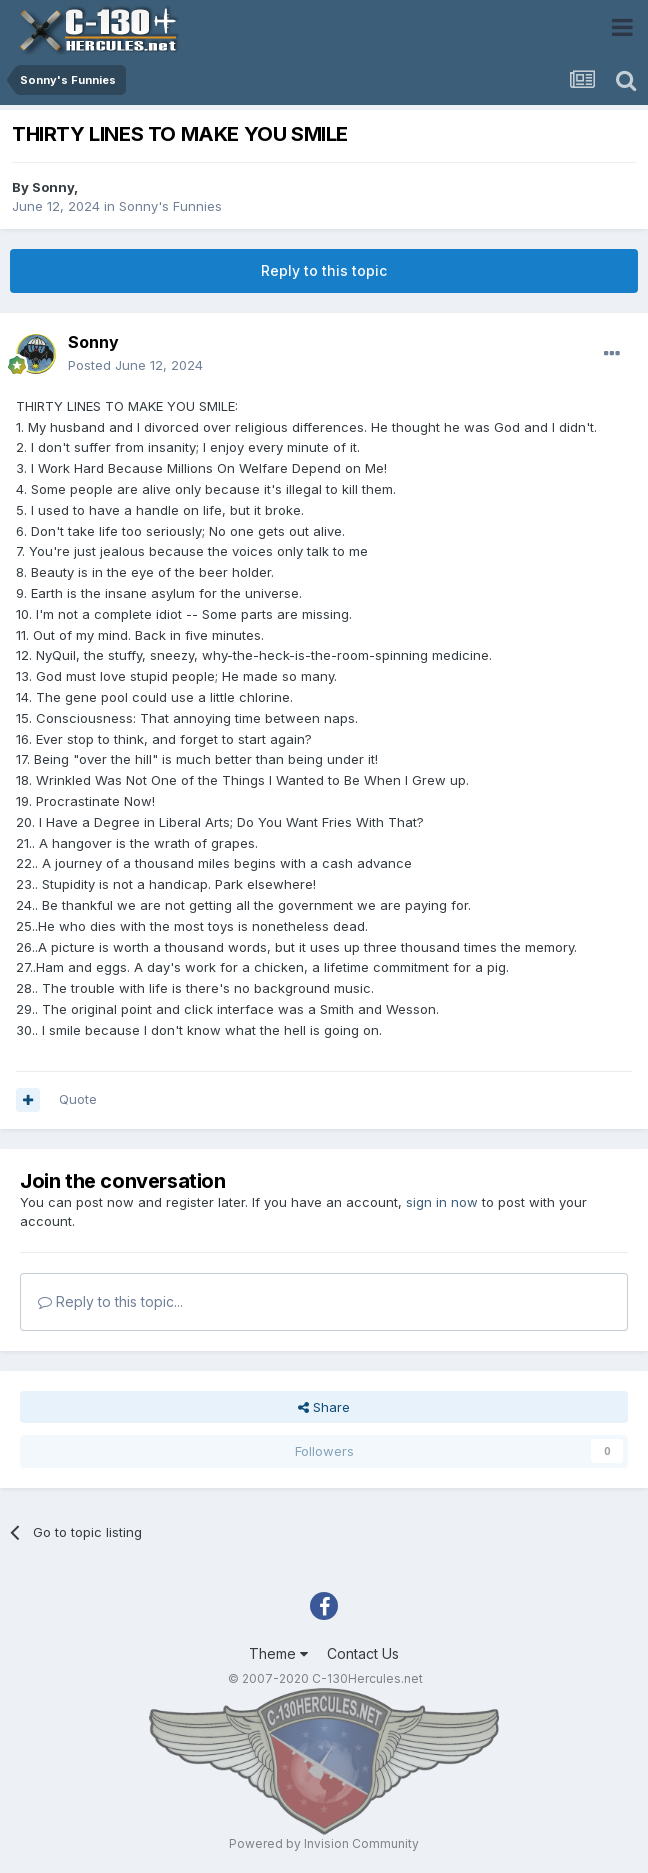 This screenshot has height=1873, width=648. I want to click on Reply to this topic, so click(324, 270).